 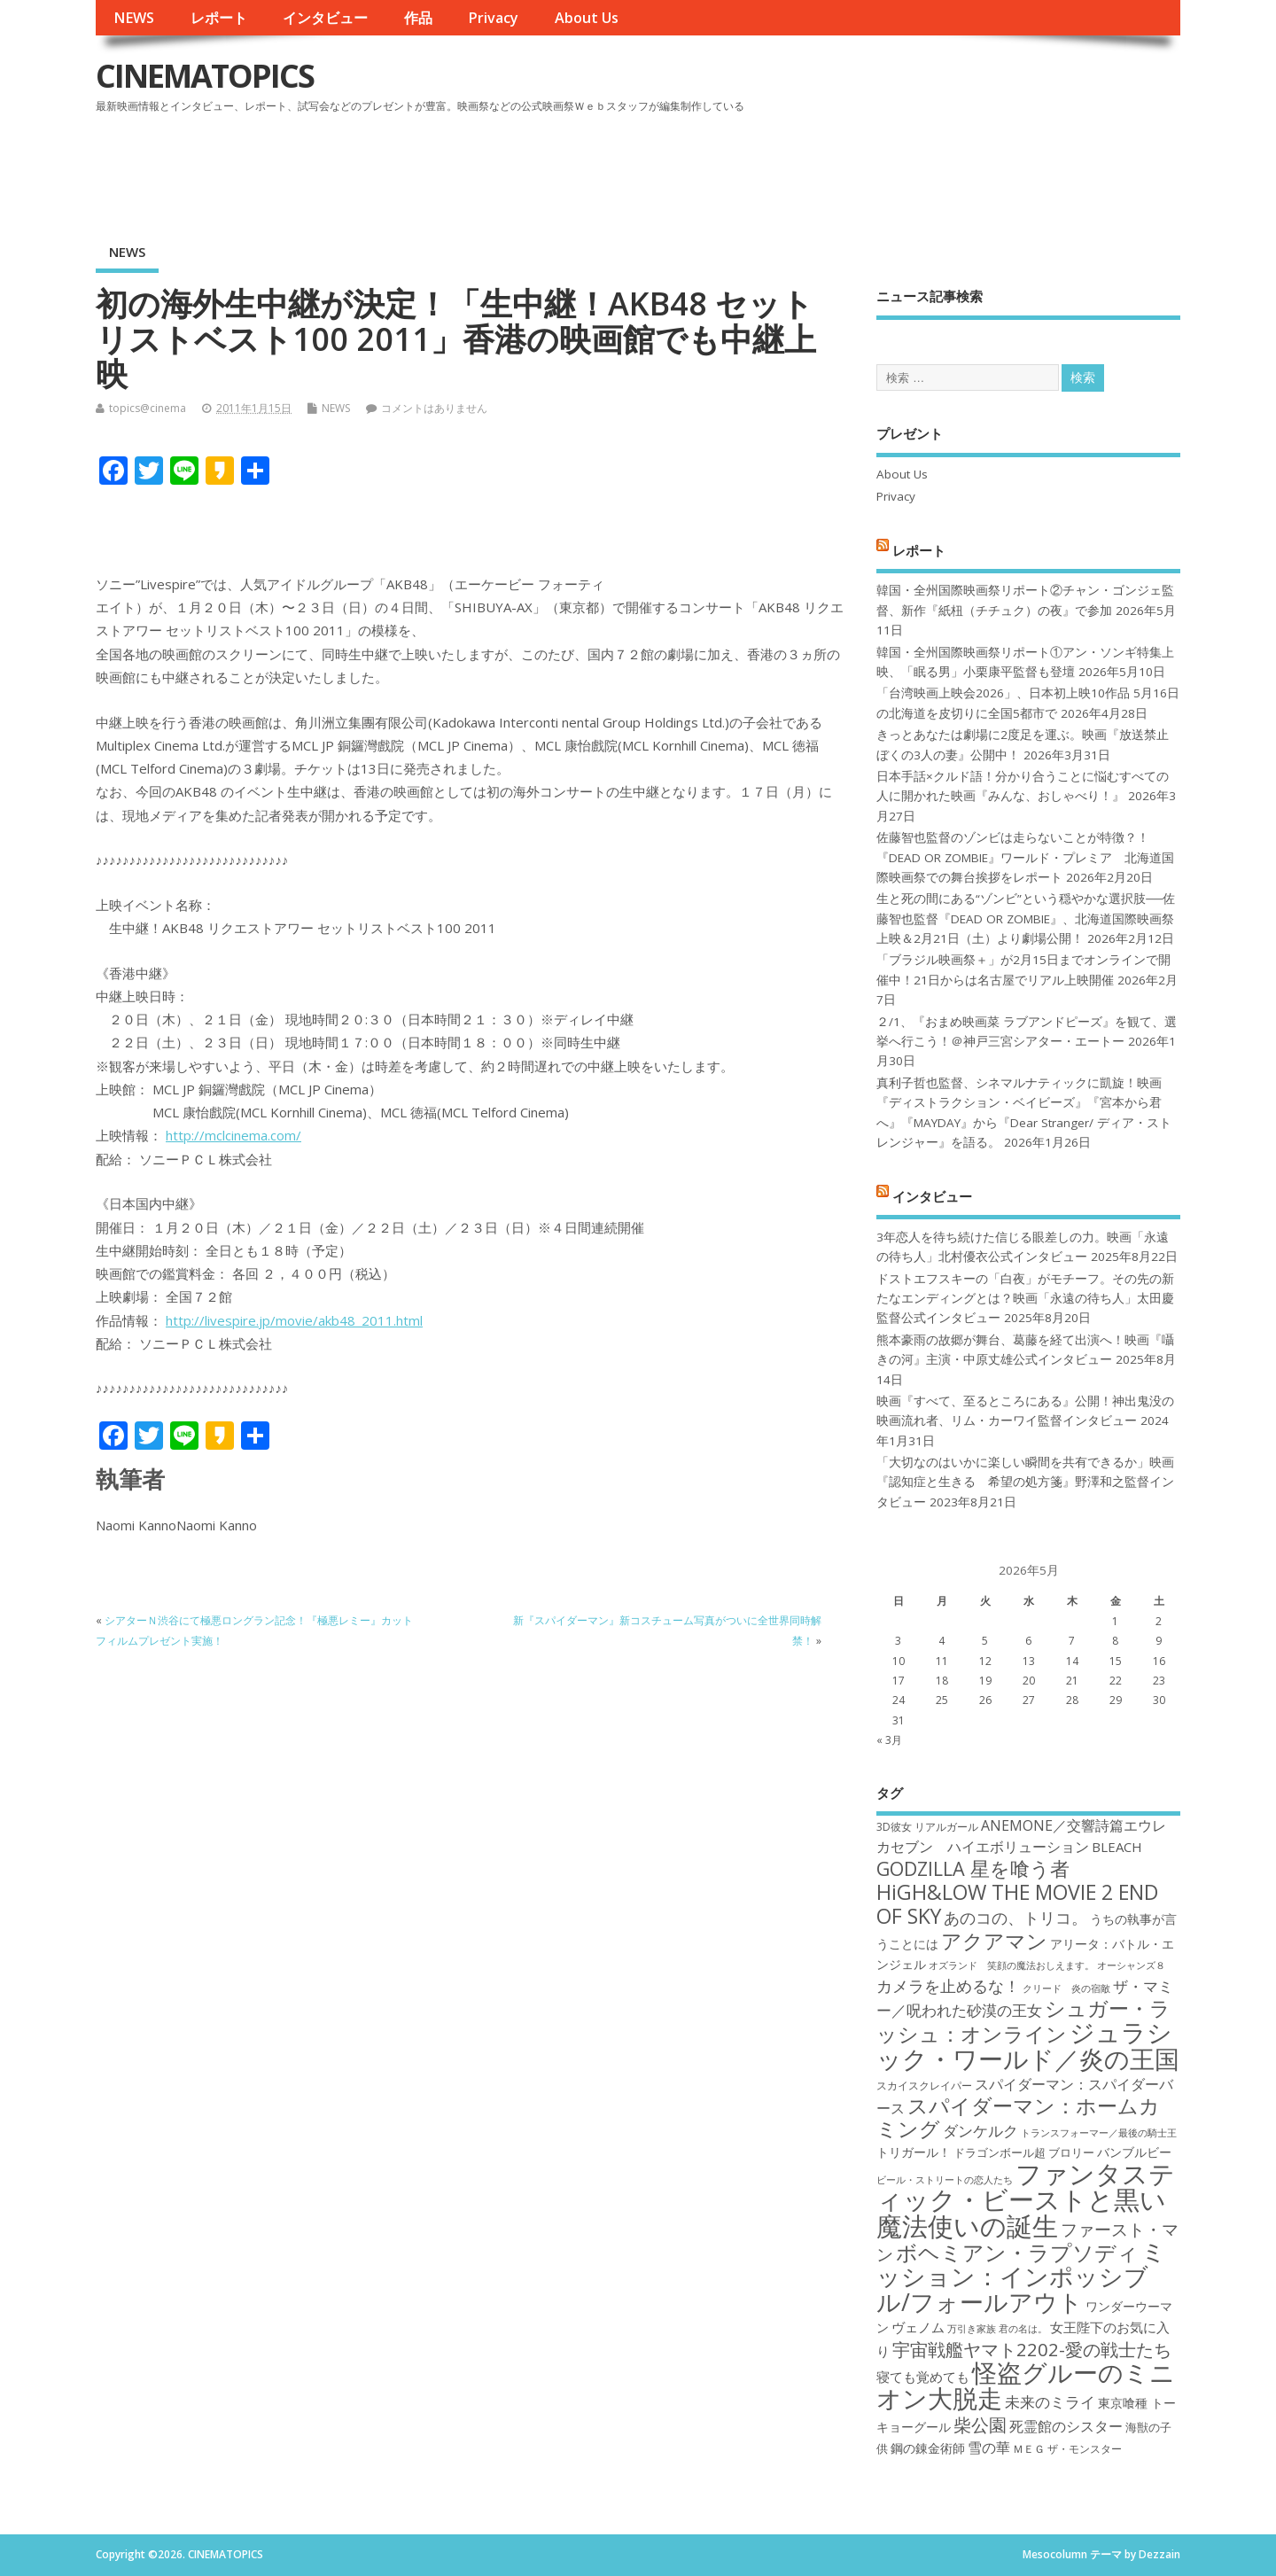 I want to click on 「大切なのはいかに楽しい瞬間を共有できるか」映画『認知症と生きる 希望の処方箋』野澤和之監督インタビュー, so click(x=1025, y=1482).